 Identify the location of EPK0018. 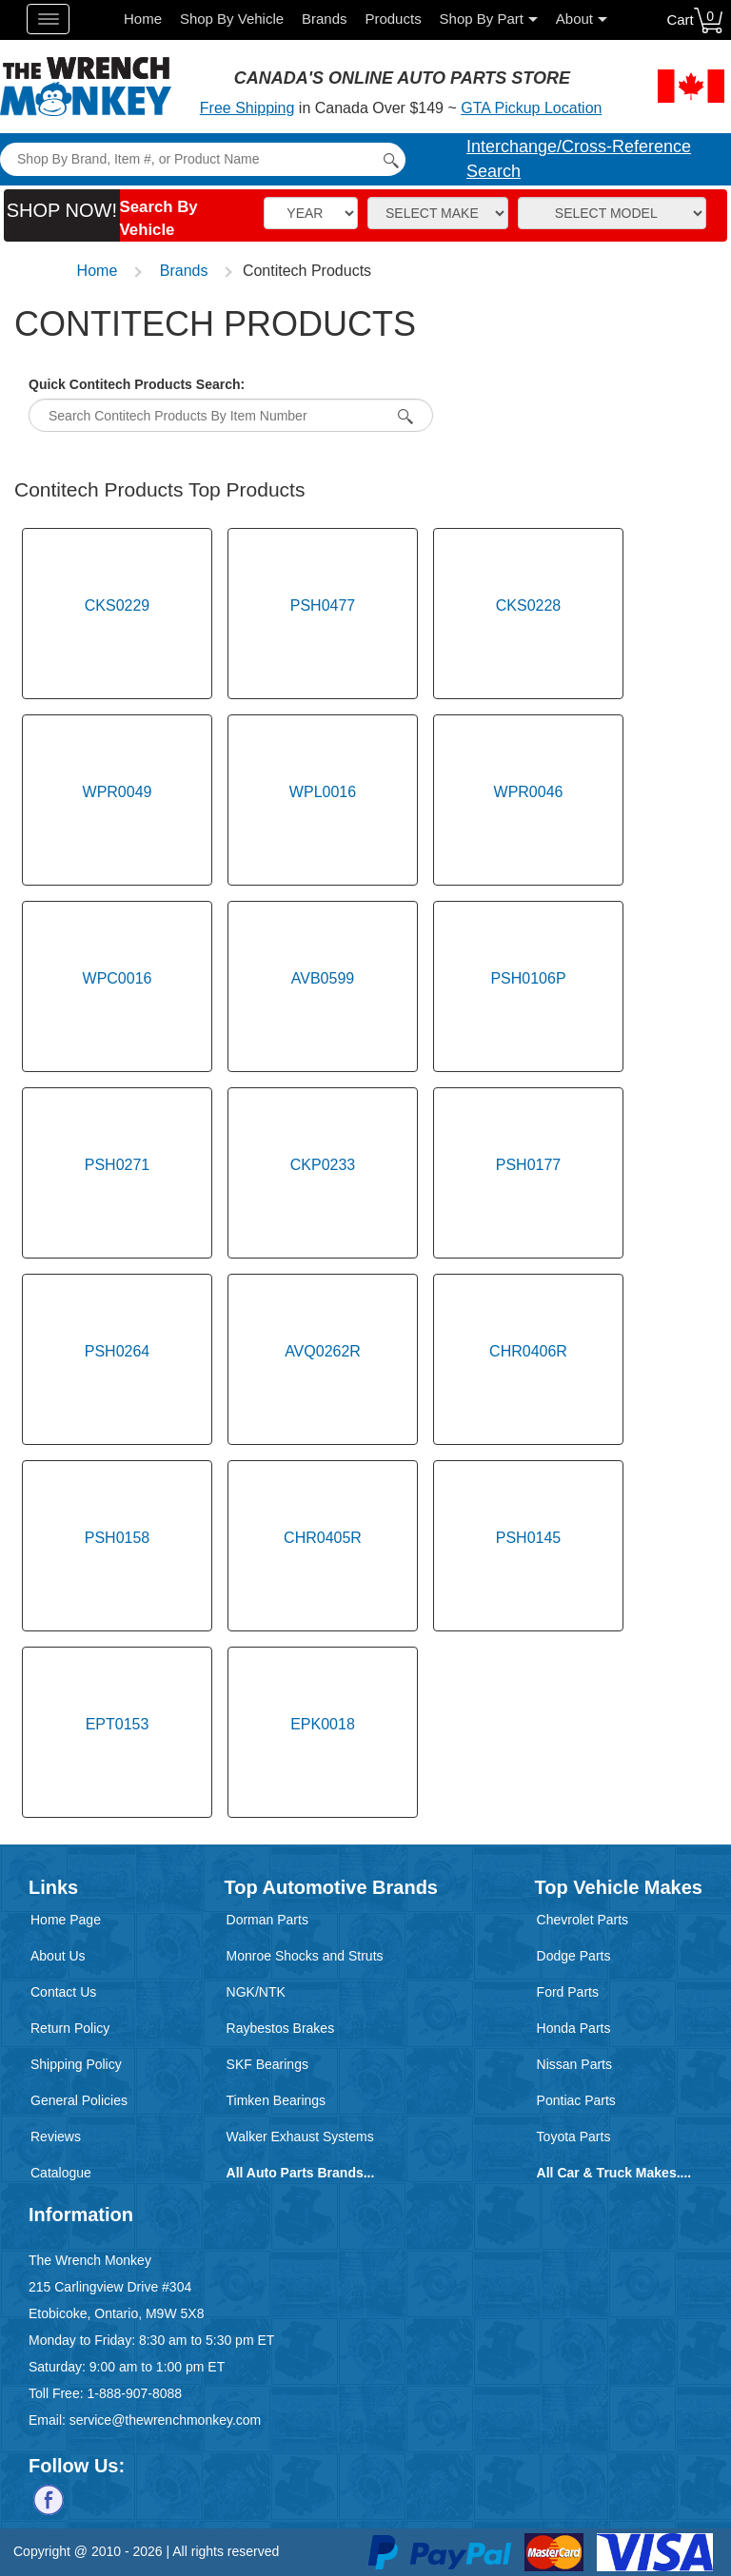
(322, 1724).